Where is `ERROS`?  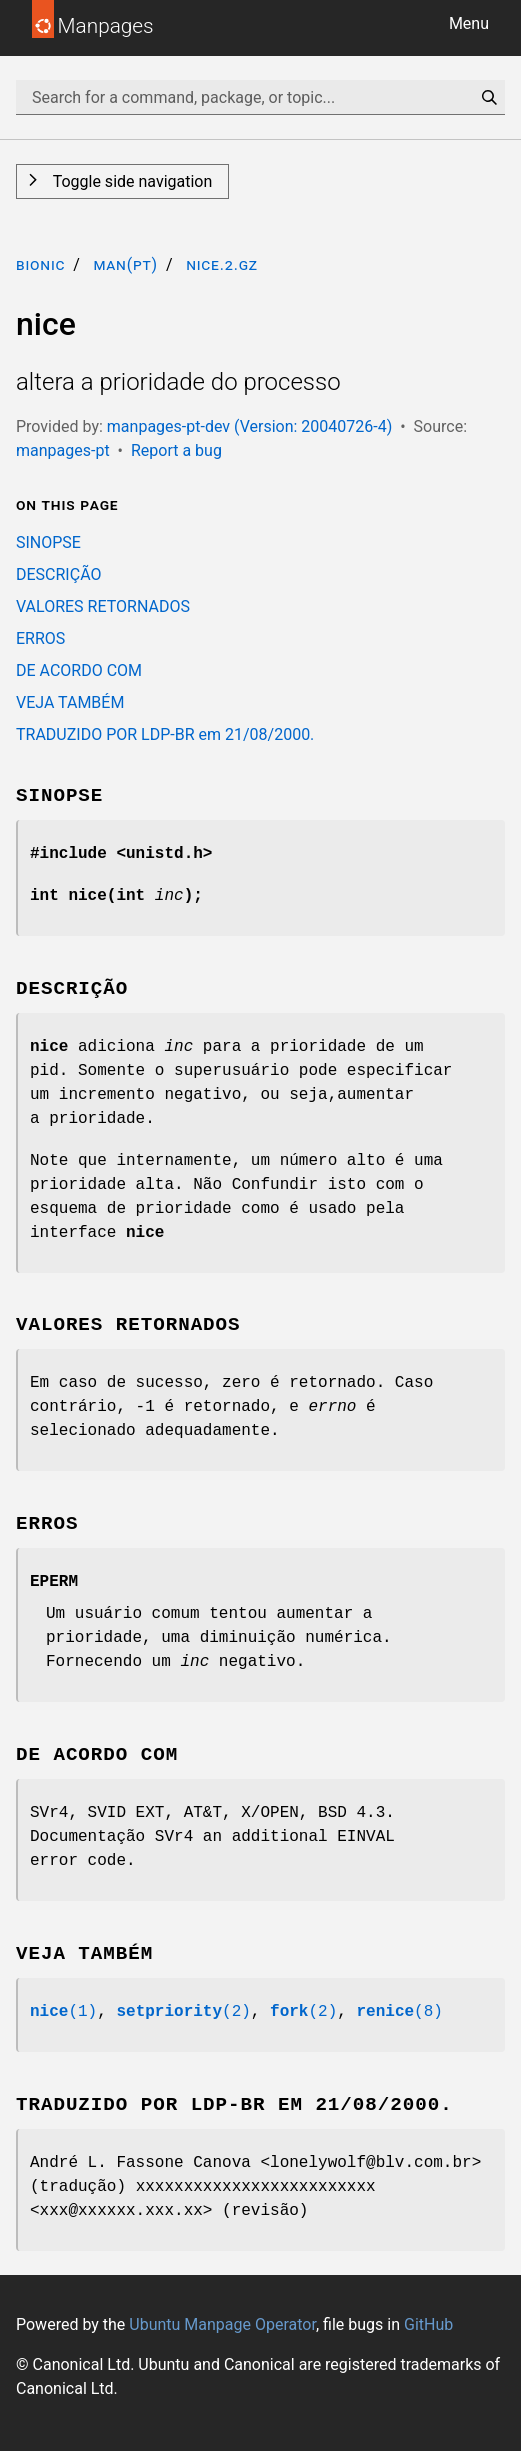
ERROS is located at coordinates (40, 638).